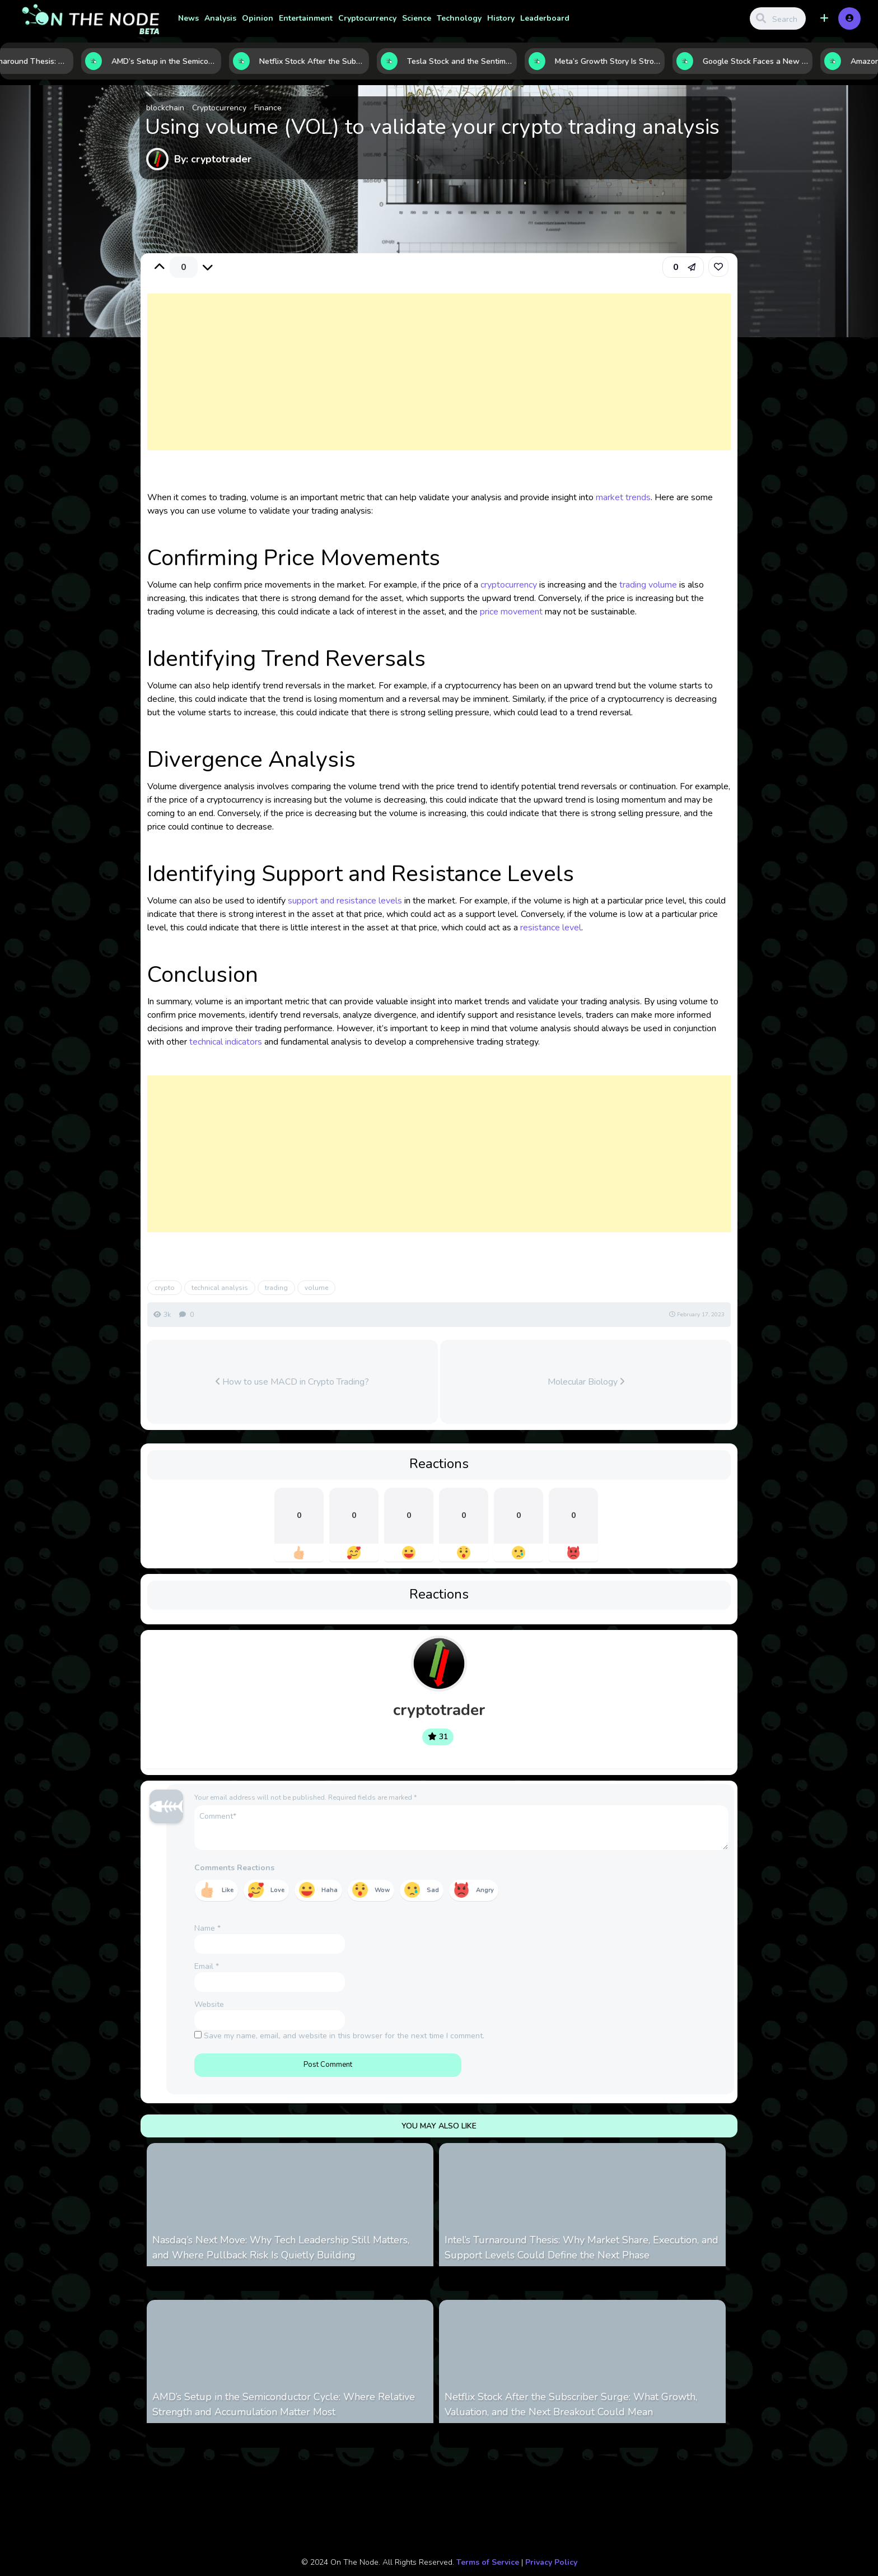 Image resolution: width=878 pixels, height=2576 pixels. Describe the element at coordinates (257, 18) in the screenshot. I see `Opinion` at that location.